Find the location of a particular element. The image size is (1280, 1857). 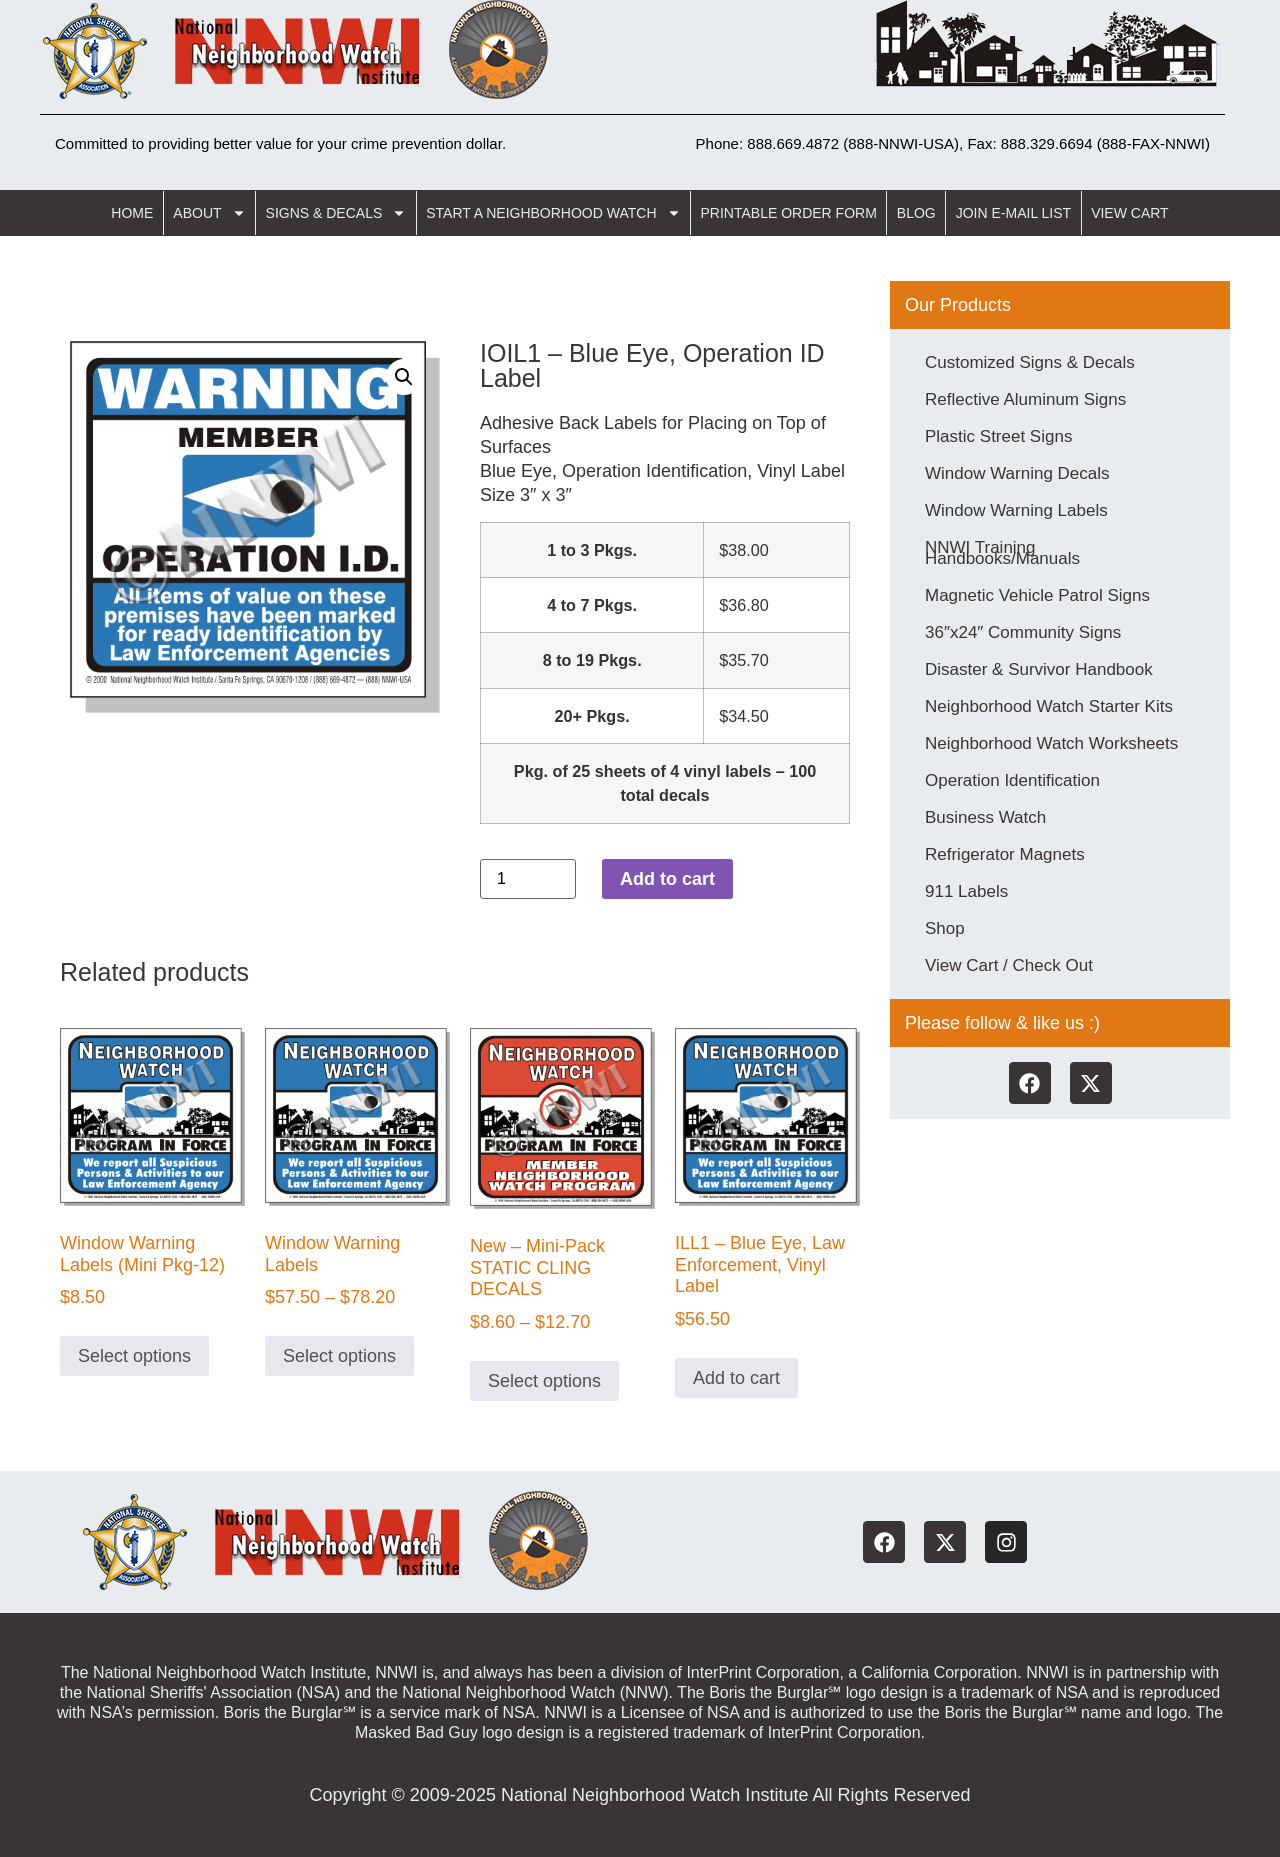

Start a Neighborhood Watch is located at coordinates (553, 213).